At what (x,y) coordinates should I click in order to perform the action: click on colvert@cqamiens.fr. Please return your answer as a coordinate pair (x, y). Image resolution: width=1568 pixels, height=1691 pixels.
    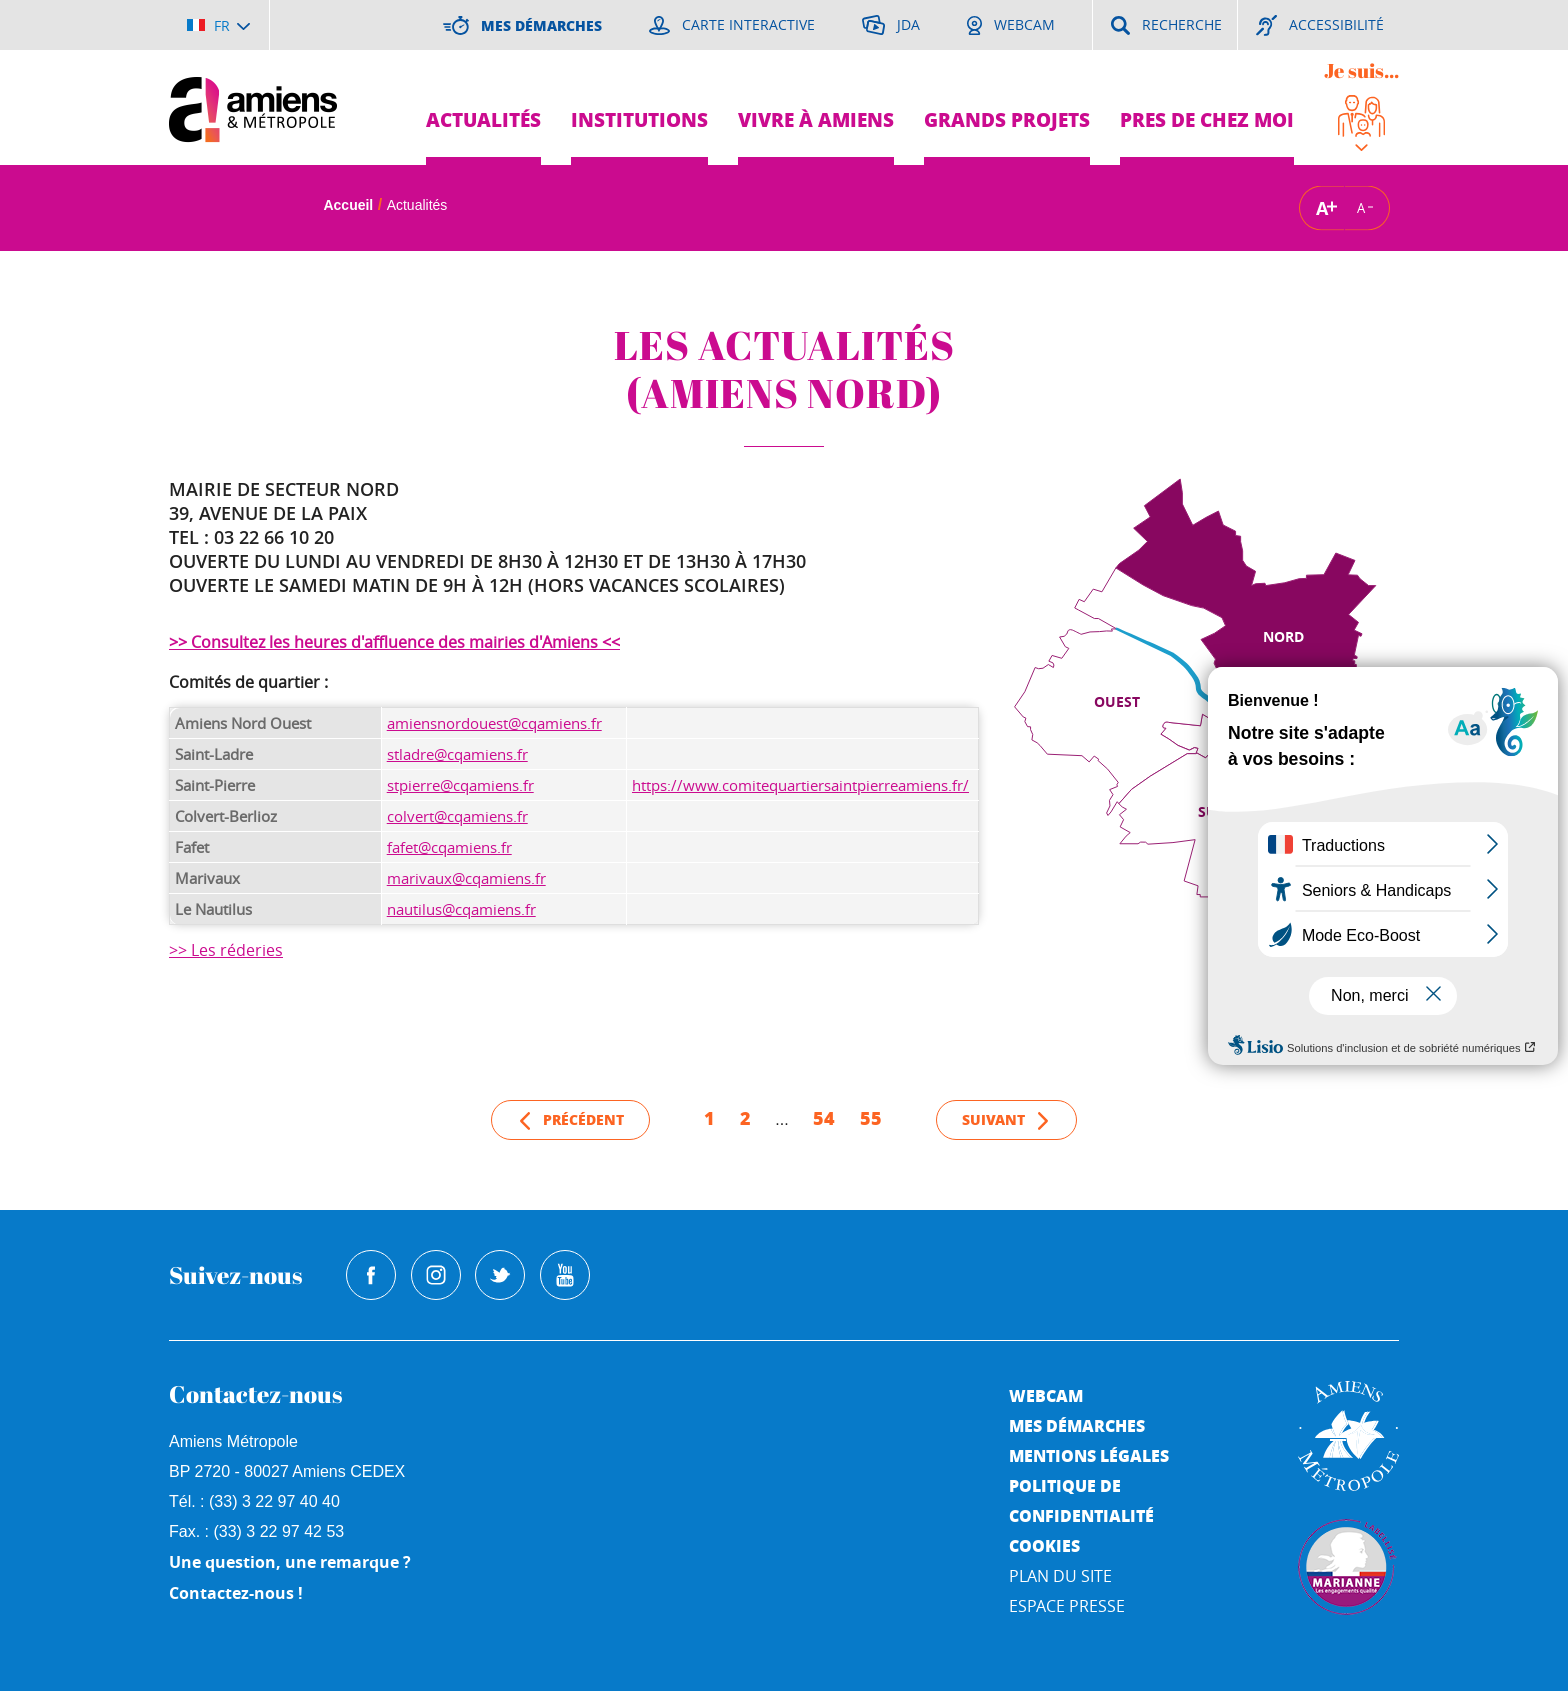
    Looking at the image, I should click on (457, 816).